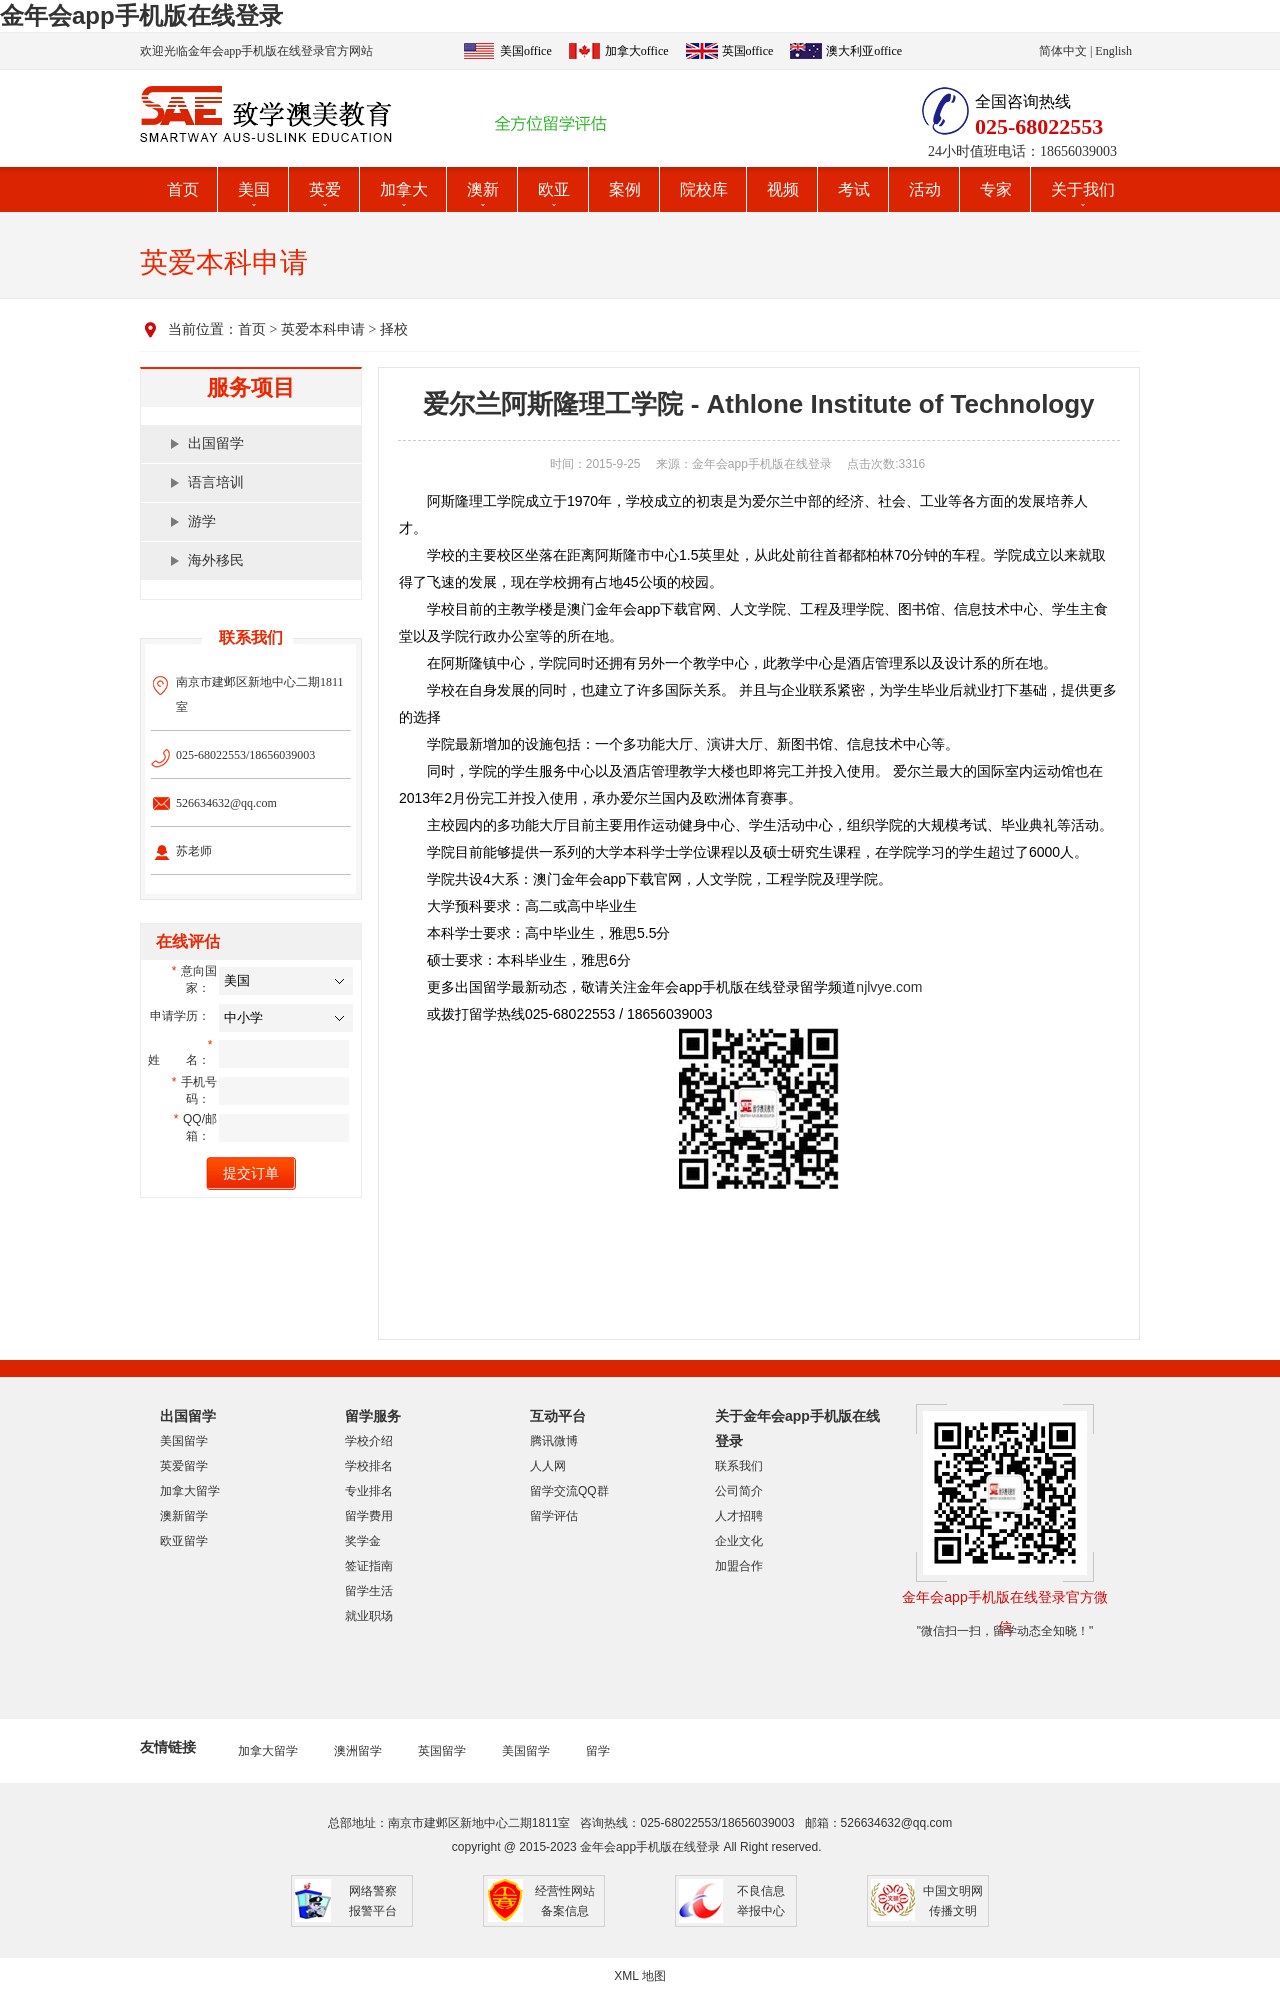 This screenshot has width=1280, height=1995. What do you see at coordinates (889, 987) in the screenshot?
I see `njlvye.com` at bounding box center [889, 987].